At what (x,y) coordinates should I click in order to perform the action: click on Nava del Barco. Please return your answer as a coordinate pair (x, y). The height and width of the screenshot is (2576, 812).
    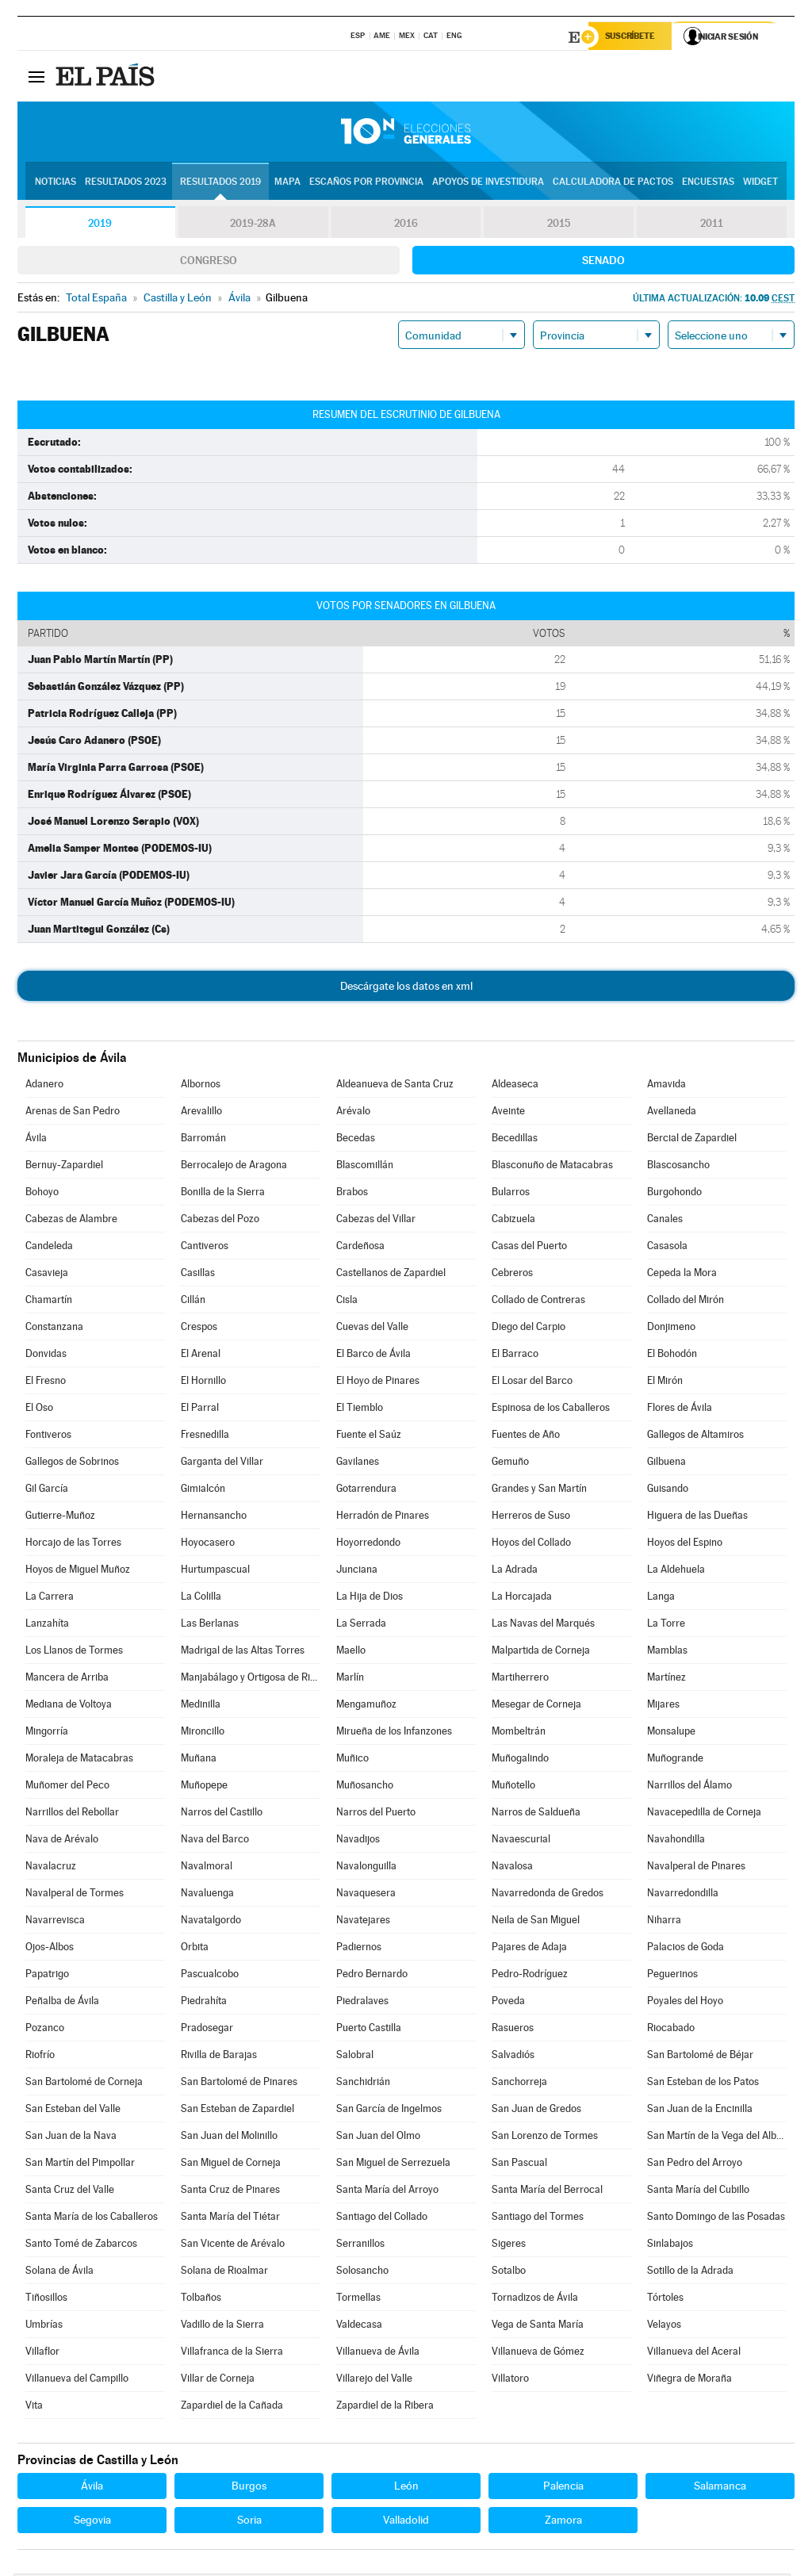
    Looking at the image, I should click on (215, 1841).